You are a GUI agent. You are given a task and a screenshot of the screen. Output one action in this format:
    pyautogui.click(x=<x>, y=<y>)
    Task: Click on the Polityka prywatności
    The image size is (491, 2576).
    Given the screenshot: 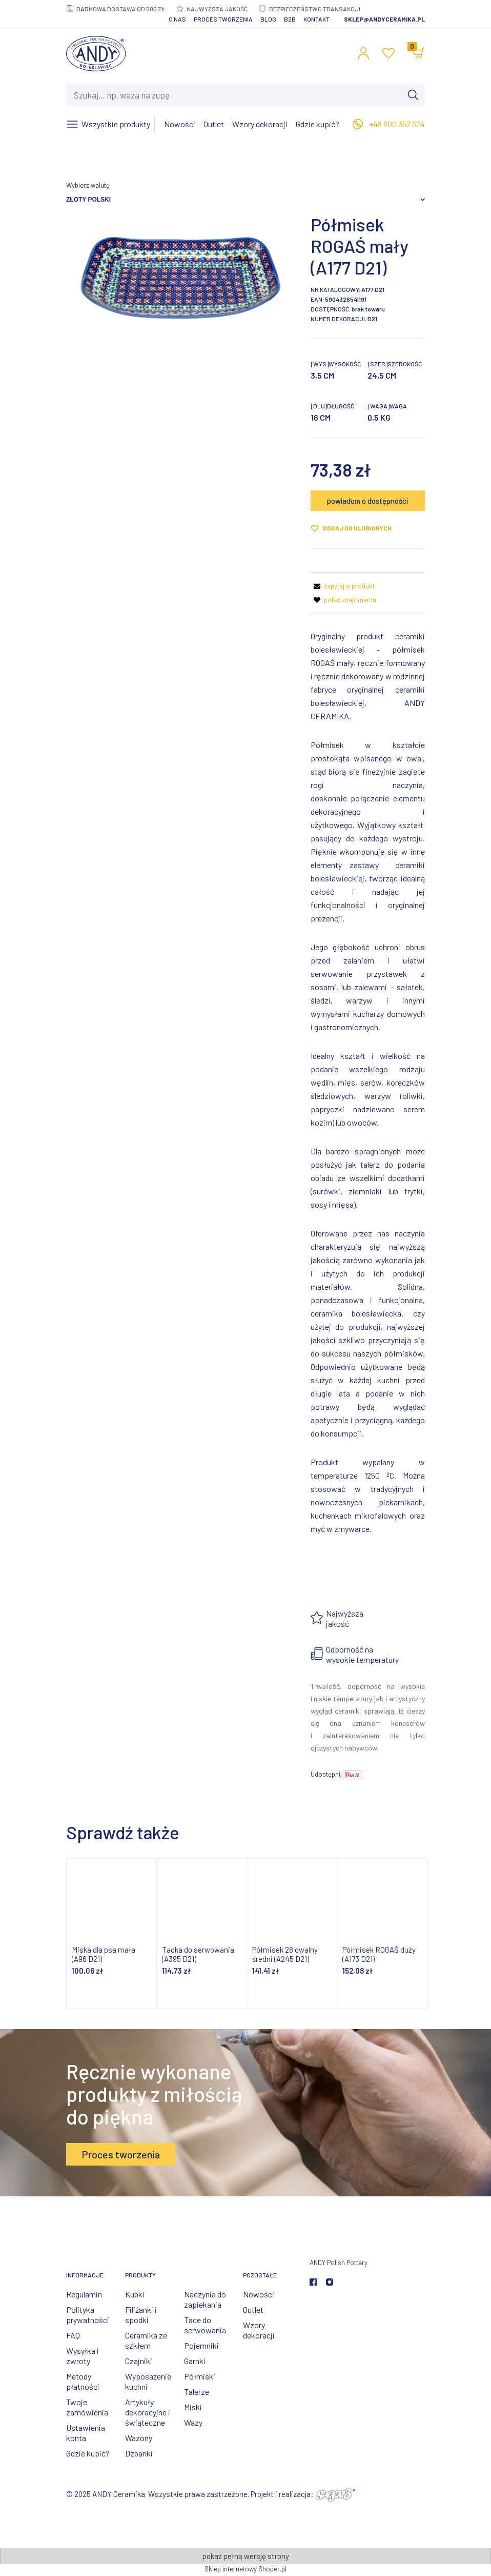 What is the action you would take?
    pyautogui.click(x=87, y=2315)
    